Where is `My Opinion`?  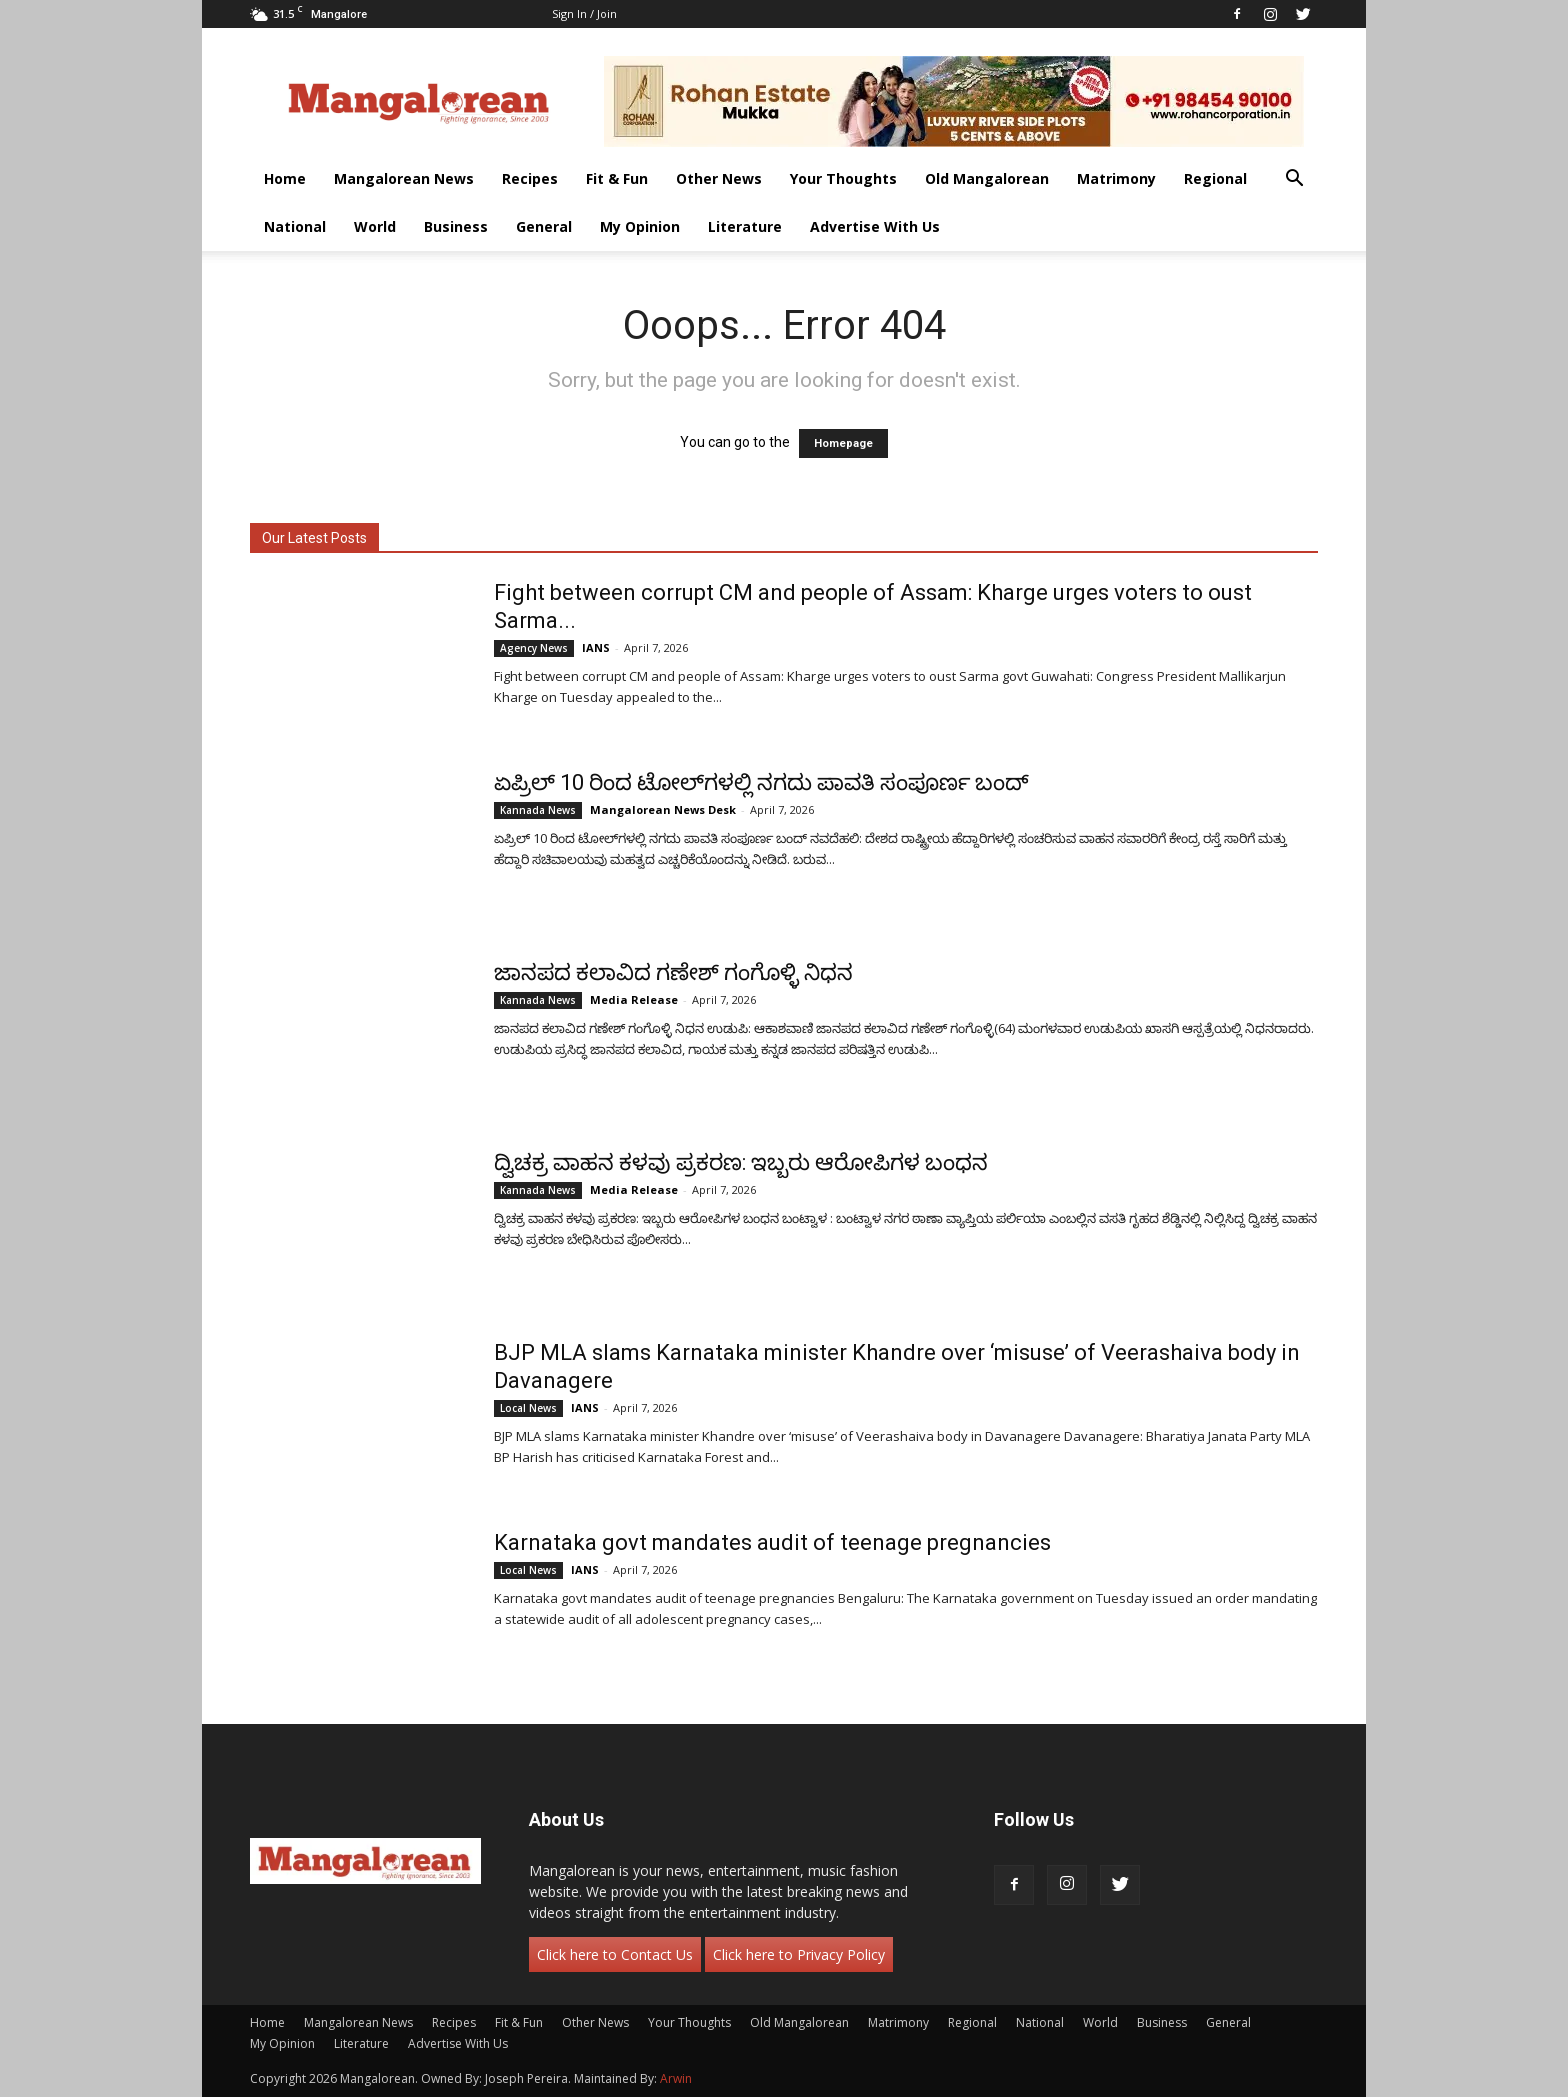 My Opinion is located at coordinates (640, 226).